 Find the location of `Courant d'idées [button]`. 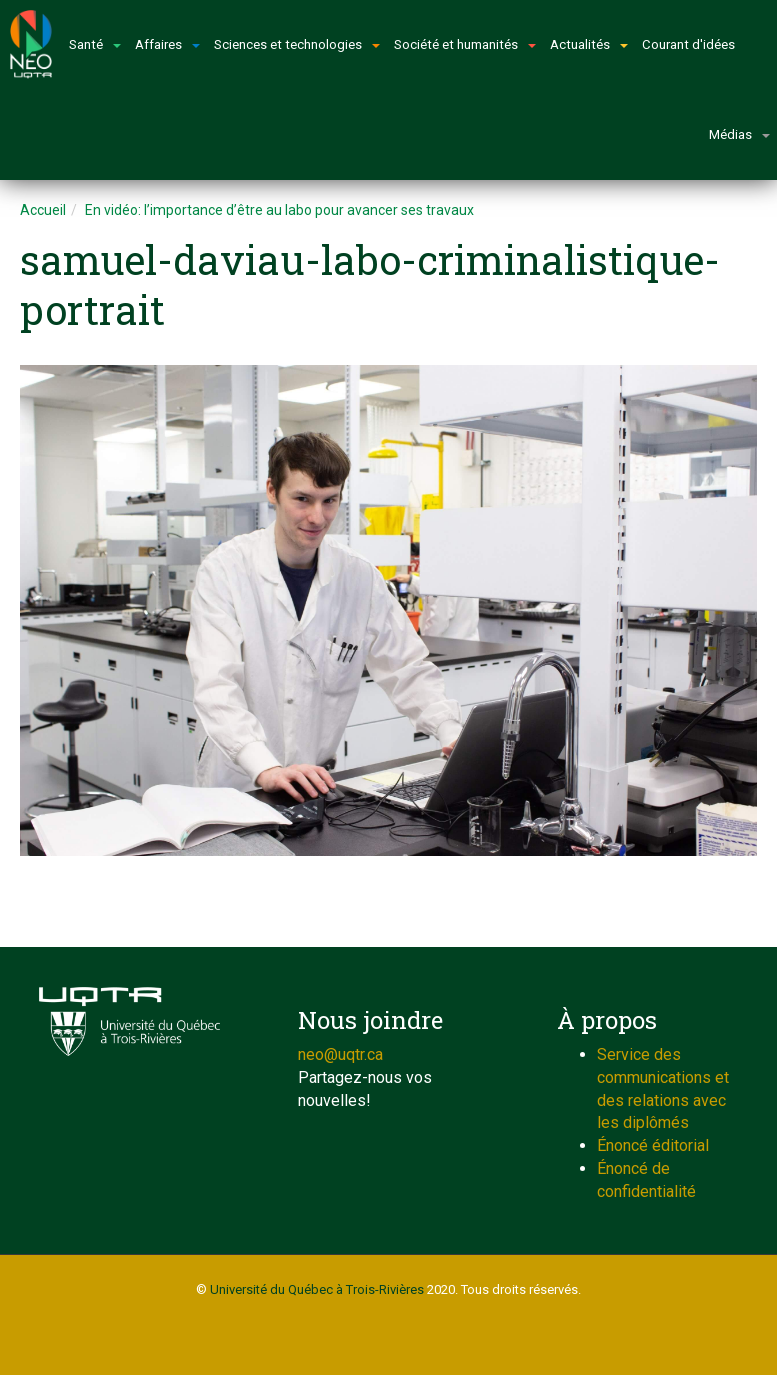

Courant d'idées [button] is located at coordinates (688, 44).